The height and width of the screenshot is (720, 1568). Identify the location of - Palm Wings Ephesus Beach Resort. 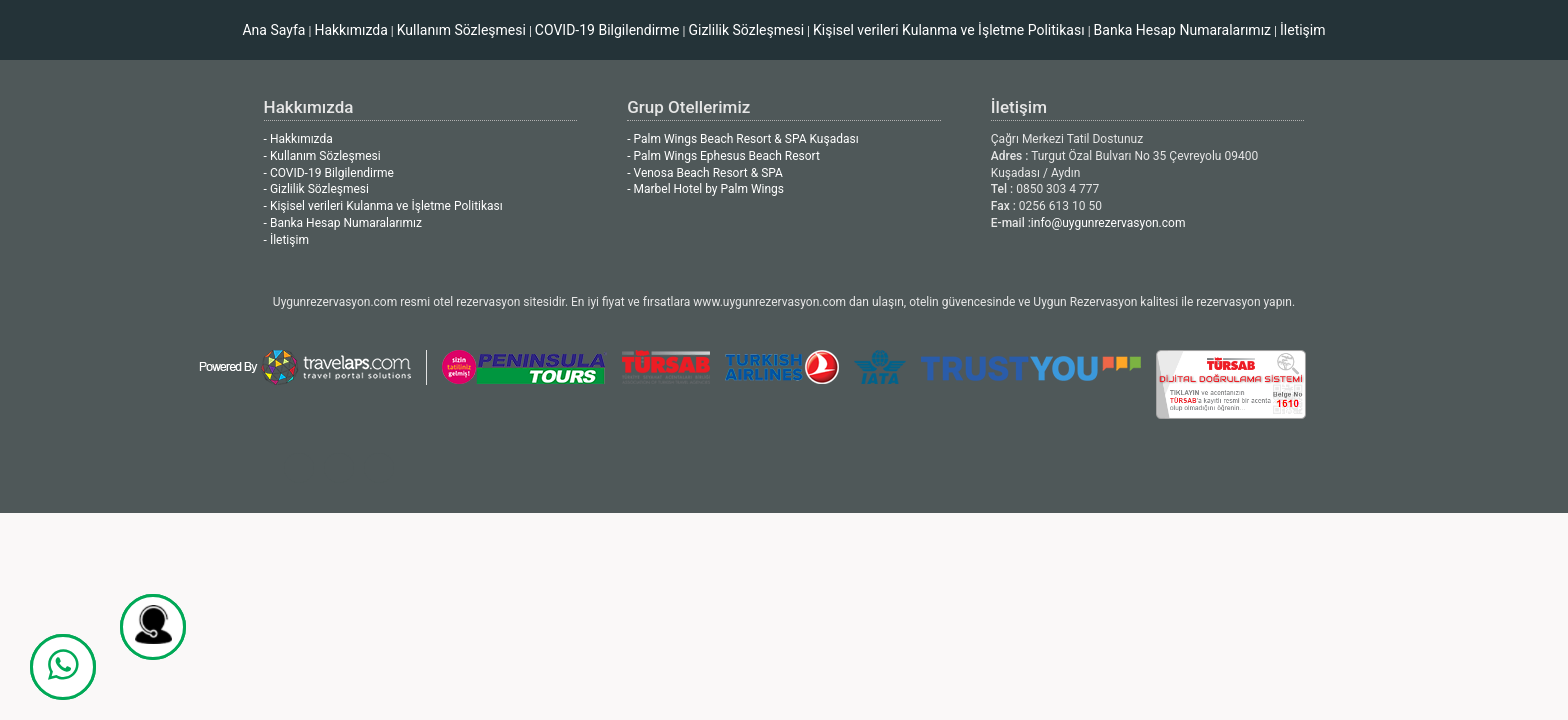
(723, 156).